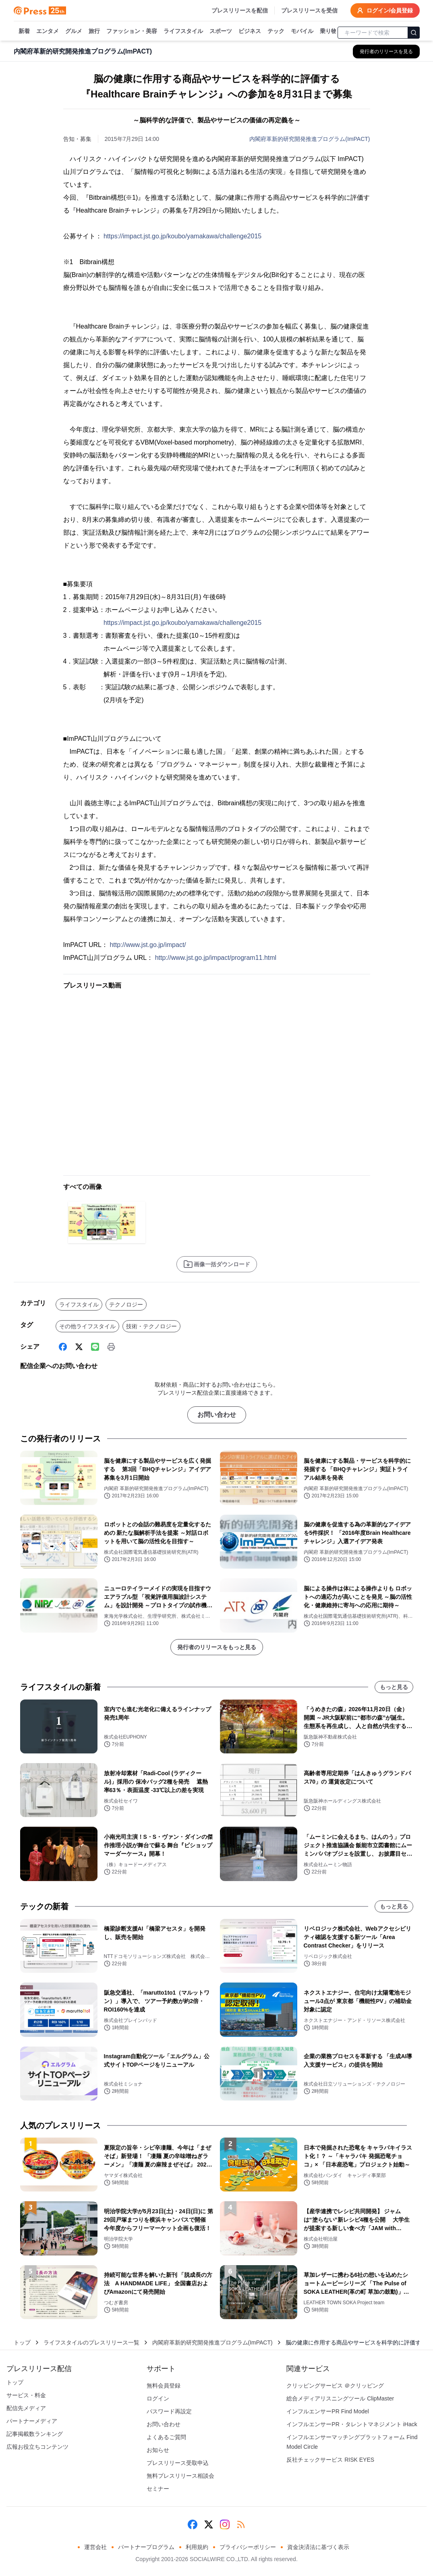 The height and width of the screenshot is (2576, 433). I want to click on プレスリリース受取申込, so click(178, 2463).